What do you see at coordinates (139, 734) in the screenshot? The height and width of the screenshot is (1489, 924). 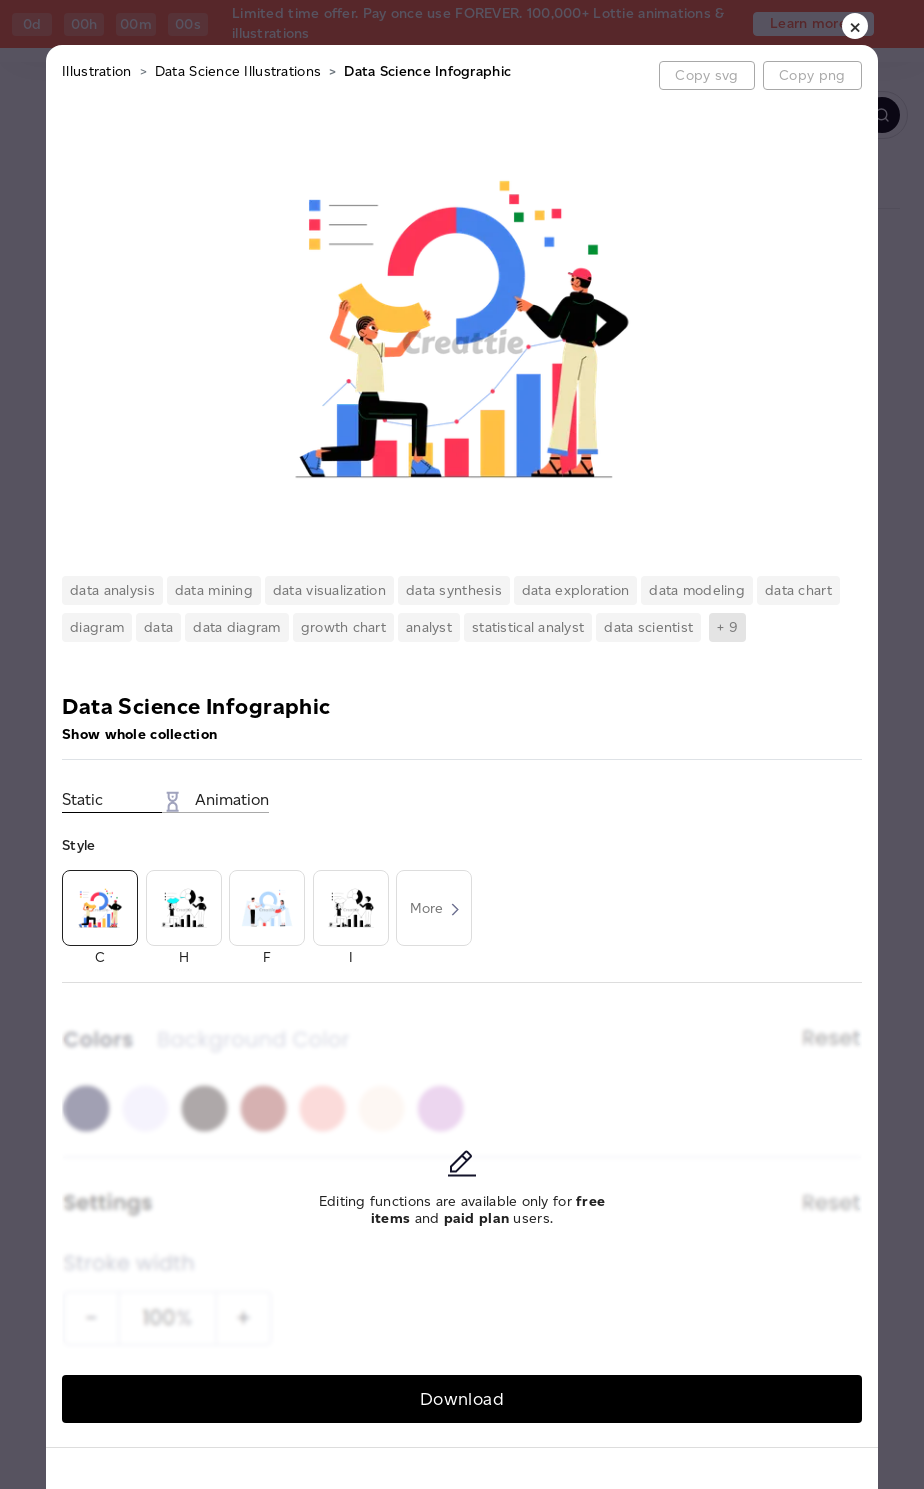 I see `Show whole collection` at bounding box center [139, 734].